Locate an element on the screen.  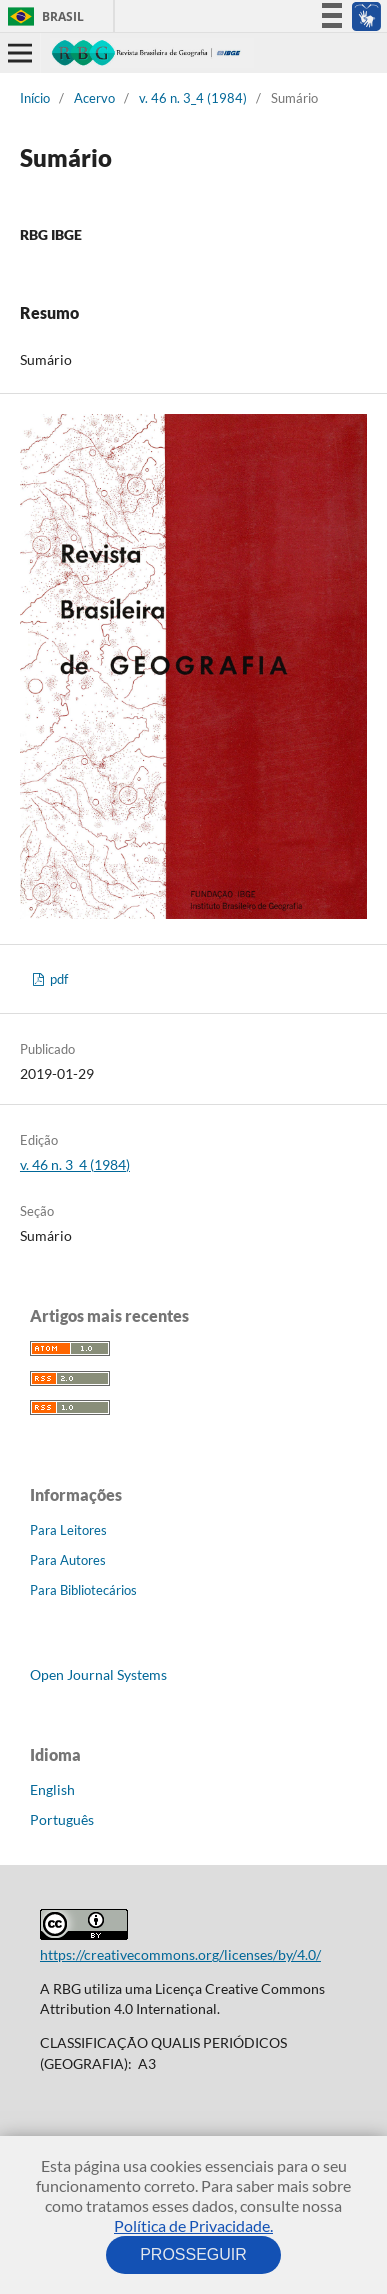
Para Leitores is located at coordinates (68, 1530).